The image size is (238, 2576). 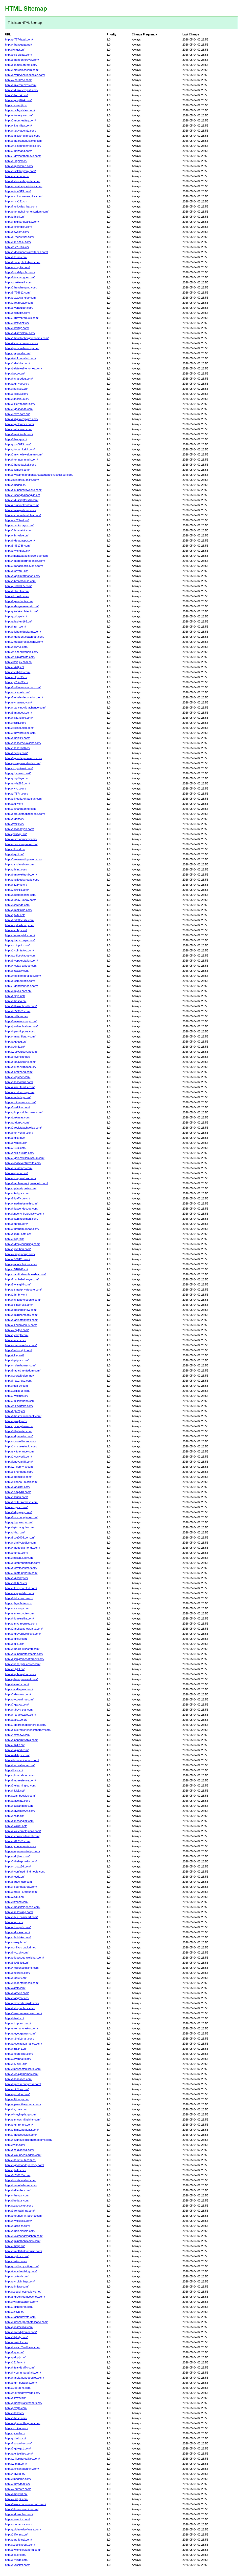 I want to click on http://4.czechsolutions.com/, so click(x=22, y=1967).